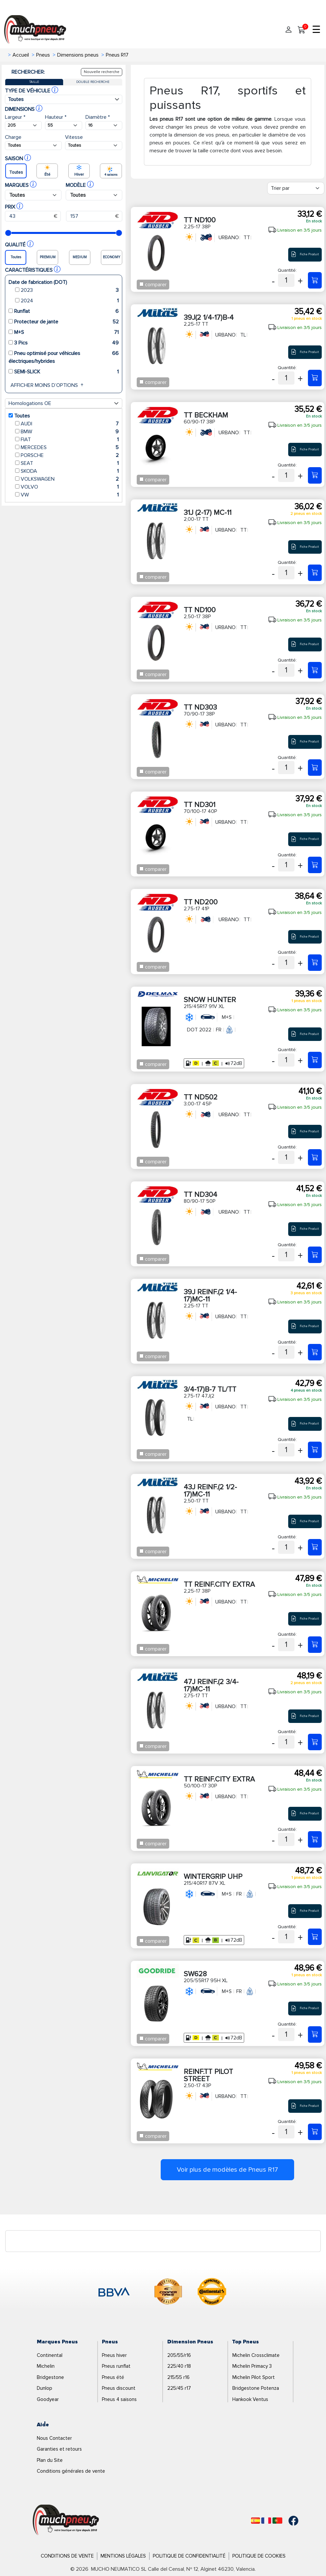  Describe the element at coordinates (288, 2521) in the screenshot. I see `[Facebook]` at that location.